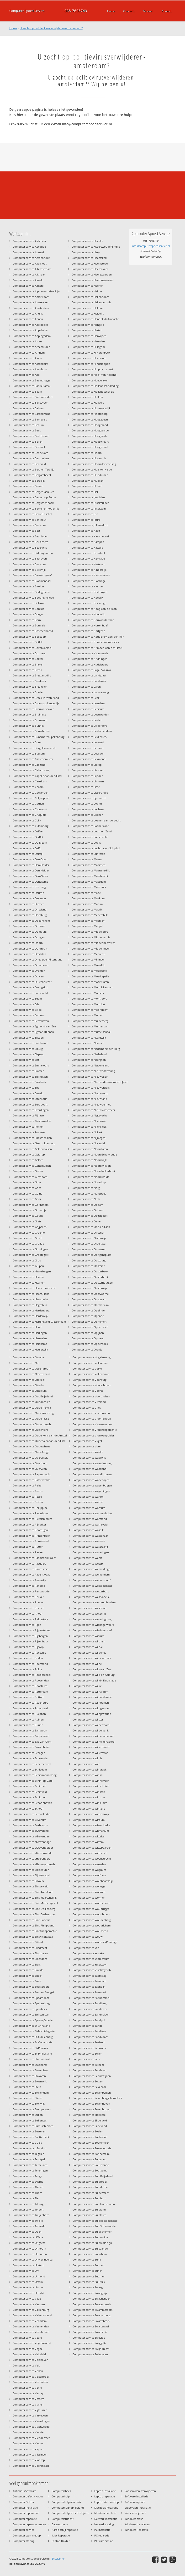 The width and height of the screenshot is (185, 2576). What do you see at coordinates (92, 987) in the screenshot?
I see `Computer service Monnickendam` at bounding box center [92, 987].